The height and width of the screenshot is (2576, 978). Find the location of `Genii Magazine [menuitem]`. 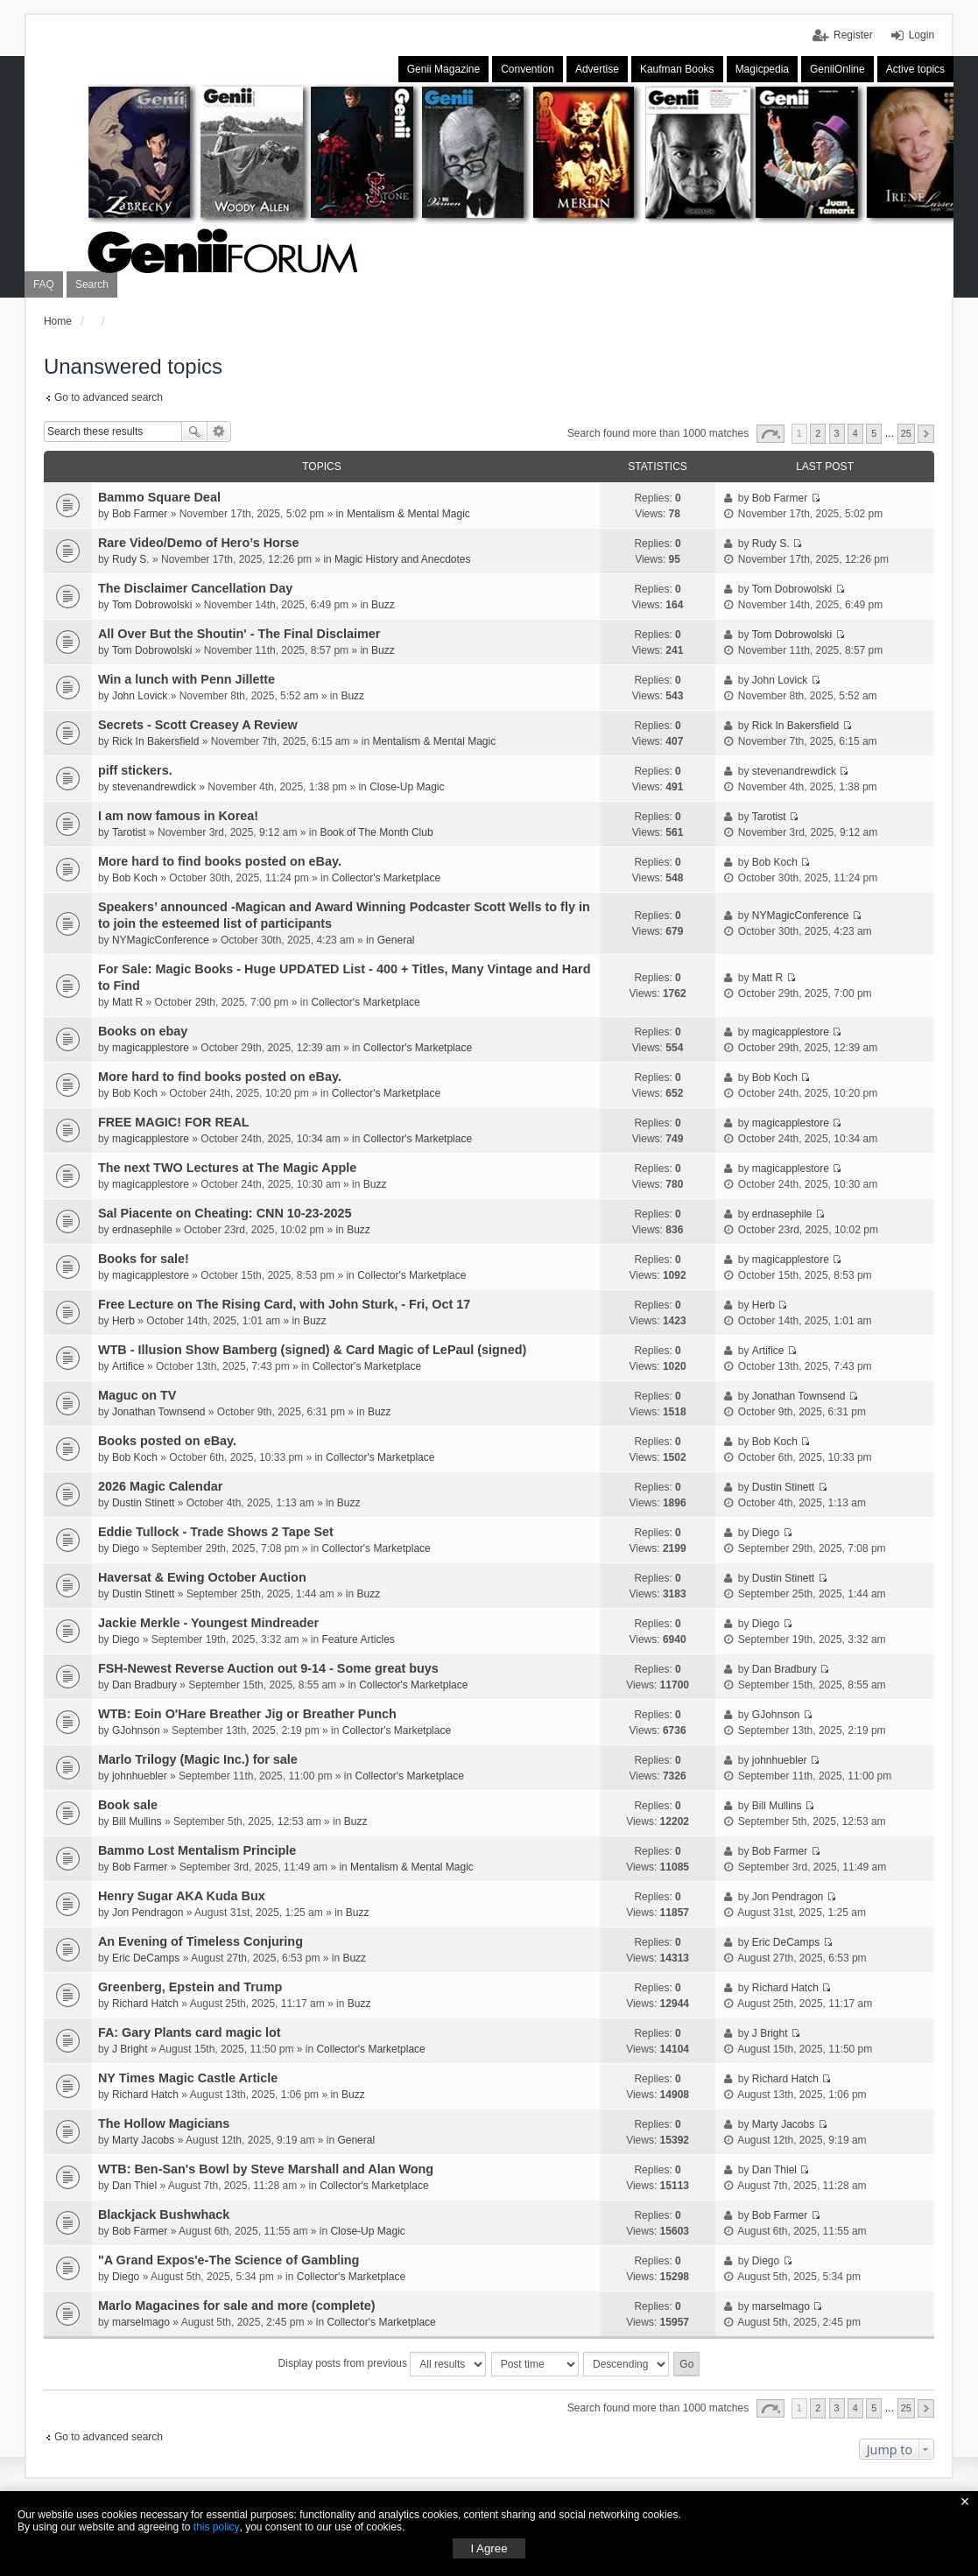

Genii Magazine [menuitem] is located at coordinates (443, 69).